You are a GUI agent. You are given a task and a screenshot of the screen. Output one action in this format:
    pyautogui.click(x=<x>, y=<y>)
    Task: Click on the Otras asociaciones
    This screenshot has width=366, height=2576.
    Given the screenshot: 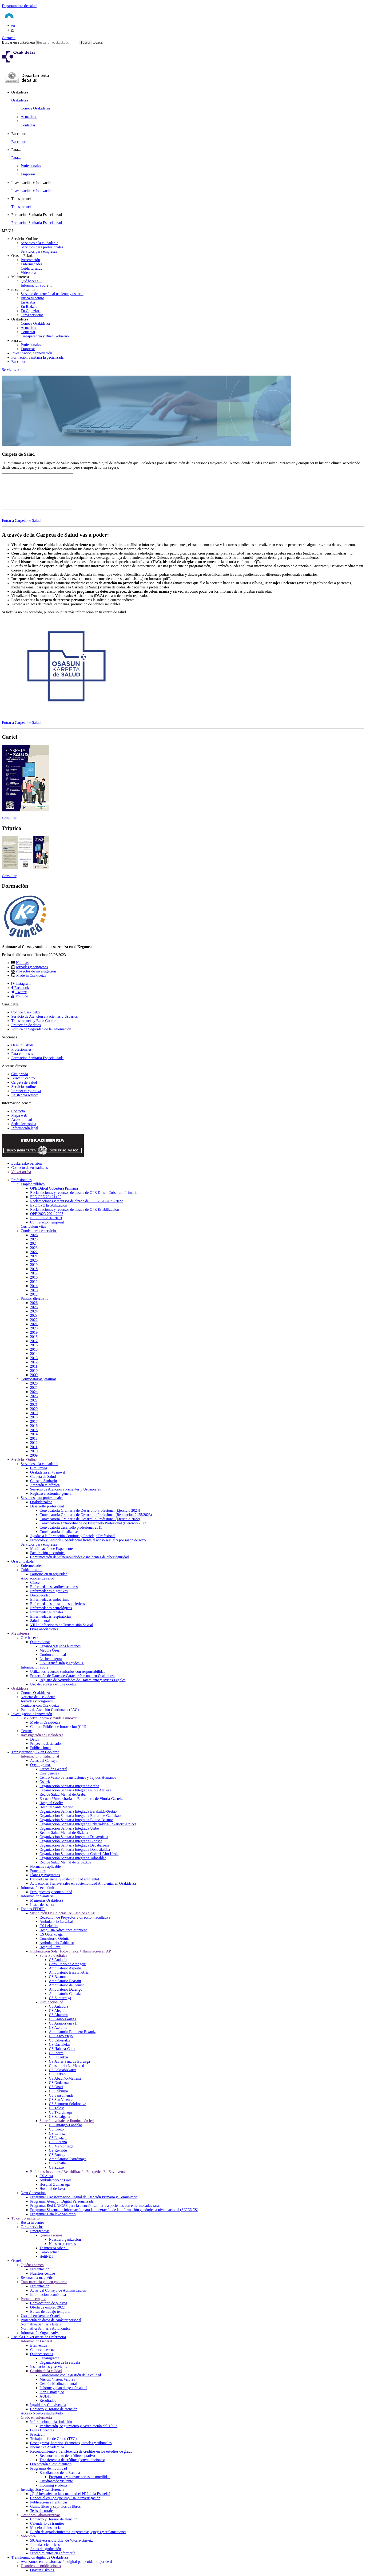 What is the action you would take?
    pyautogui.click(x=44, y=1629)
    